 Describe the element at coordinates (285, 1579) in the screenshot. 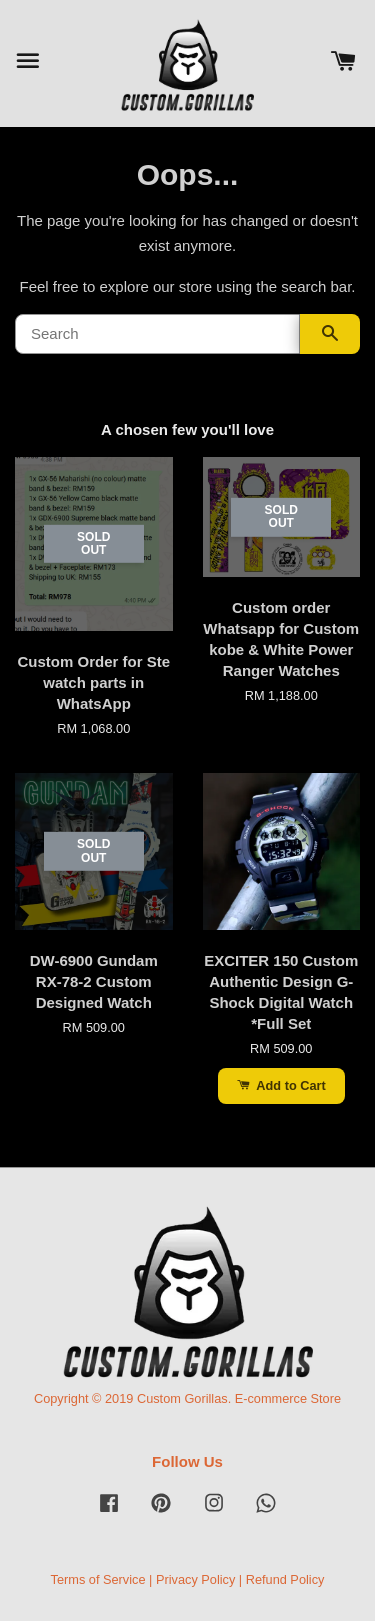

I see `Refund Policy` at that location.